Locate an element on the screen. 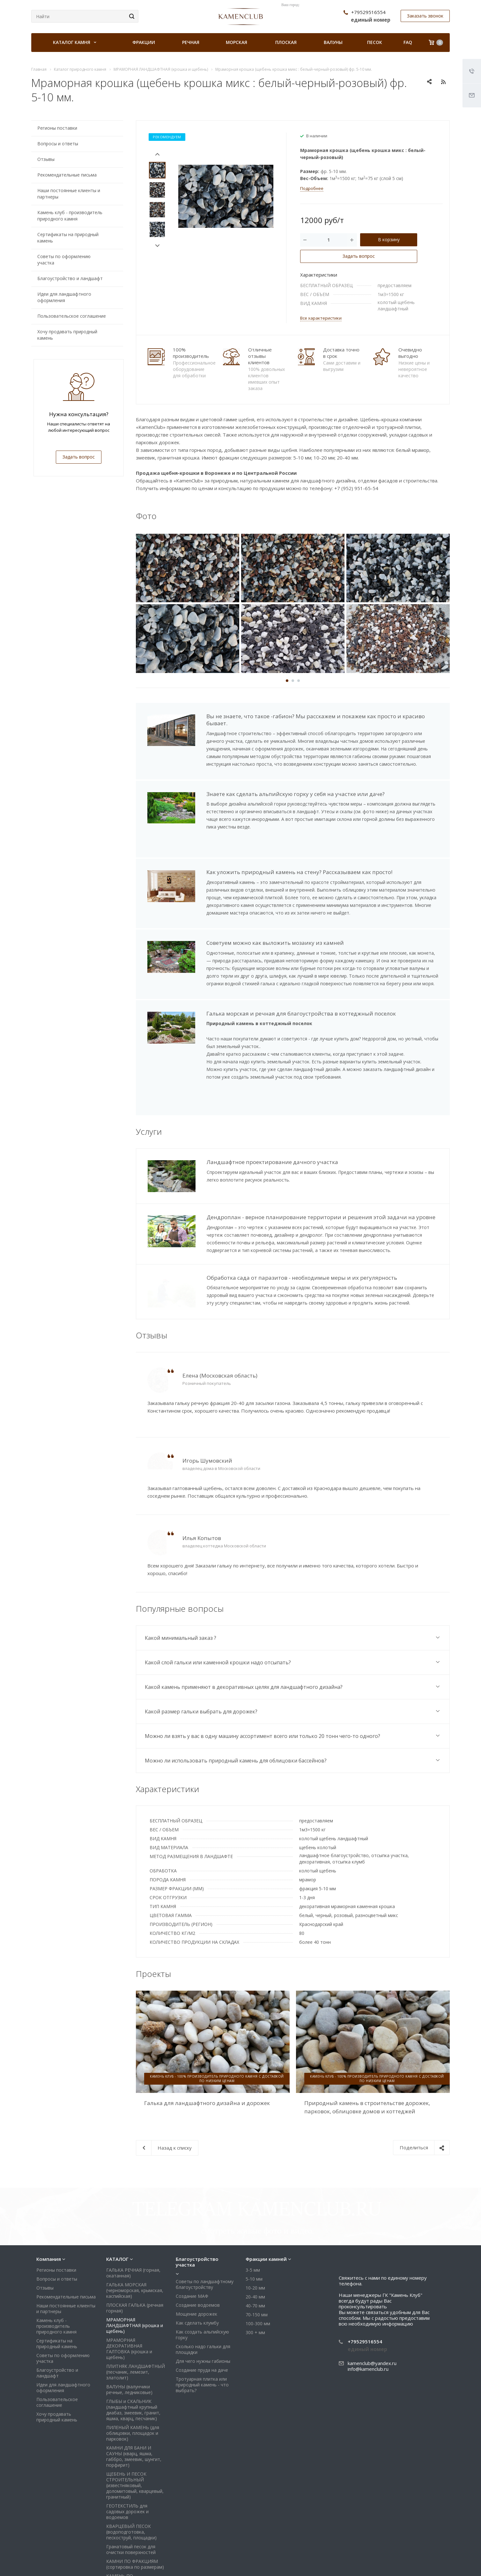 The image size is (481, 2576). Как создать альпийскую горку is located at coordinates (202, 2265).